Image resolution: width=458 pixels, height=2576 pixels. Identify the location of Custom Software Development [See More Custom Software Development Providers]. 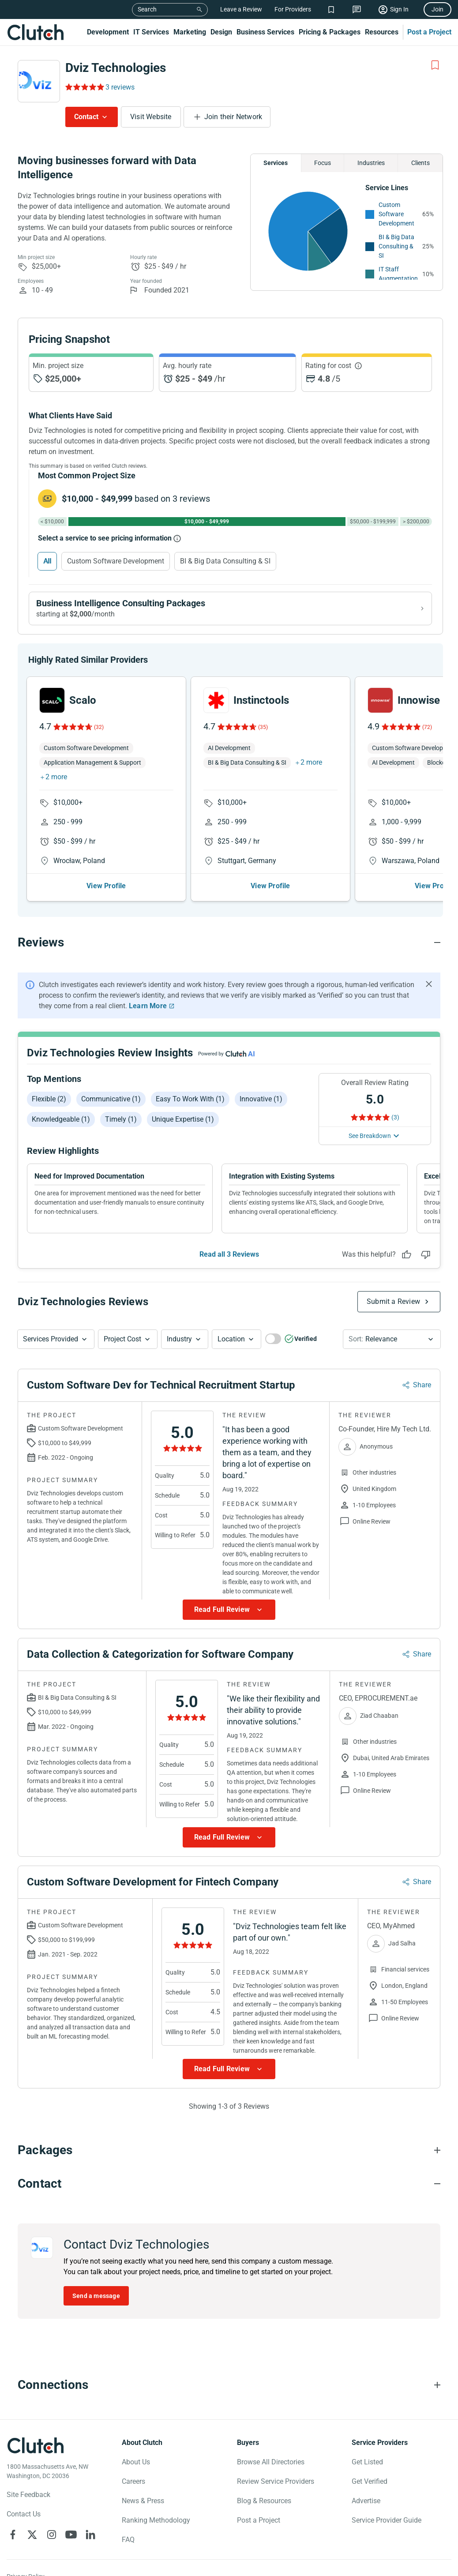
(396, 214).